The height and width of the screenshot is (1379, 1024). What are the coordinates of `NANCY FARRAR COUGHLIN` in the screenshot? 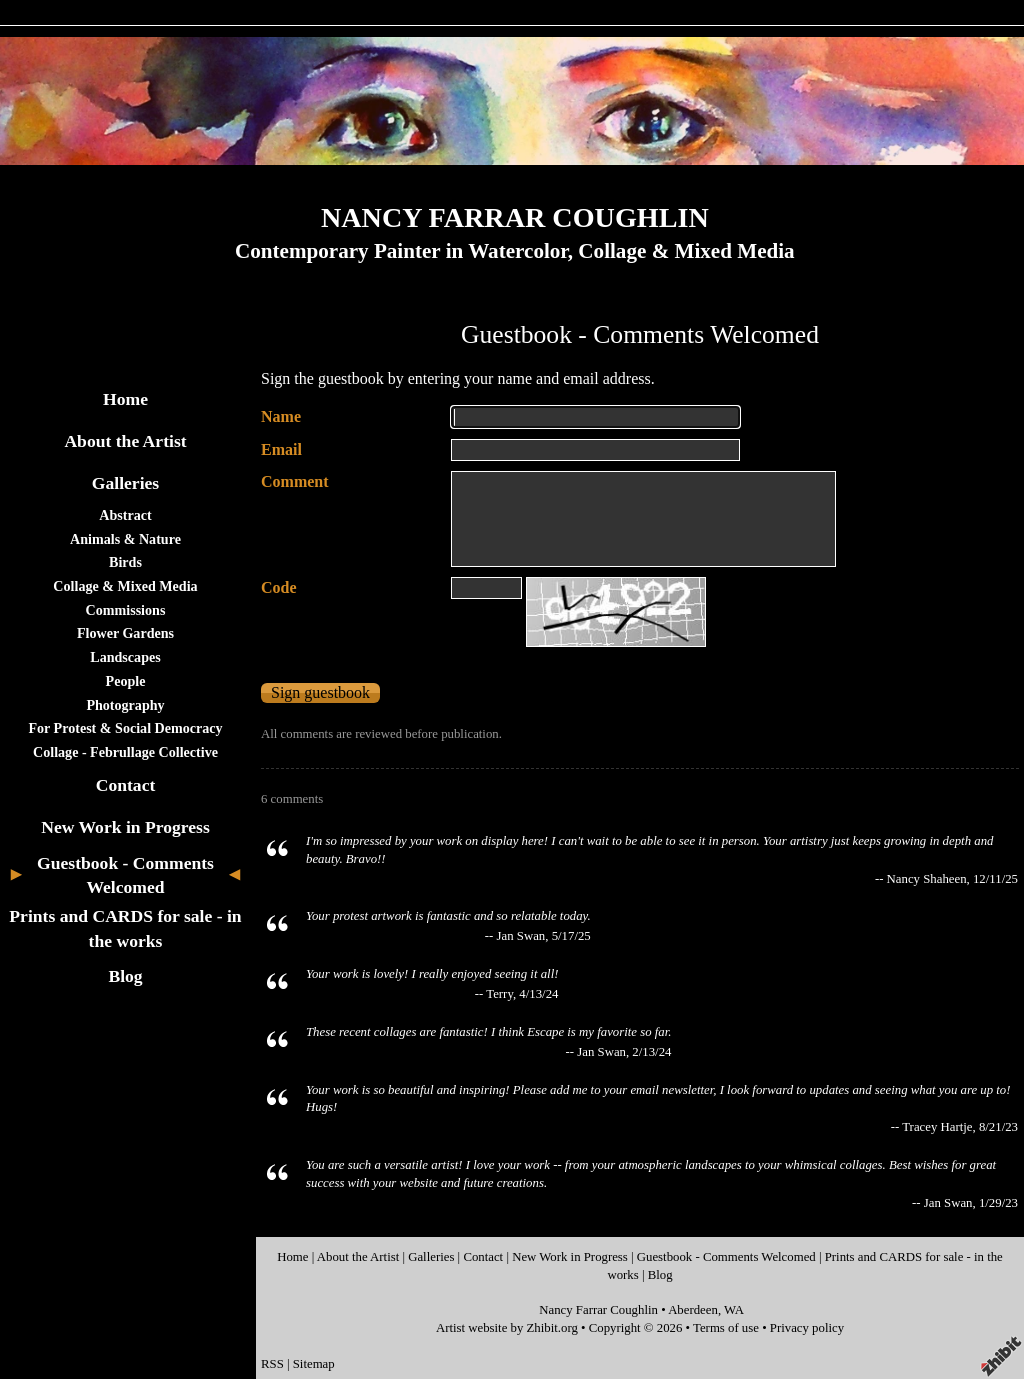 It's located at (515, 217).